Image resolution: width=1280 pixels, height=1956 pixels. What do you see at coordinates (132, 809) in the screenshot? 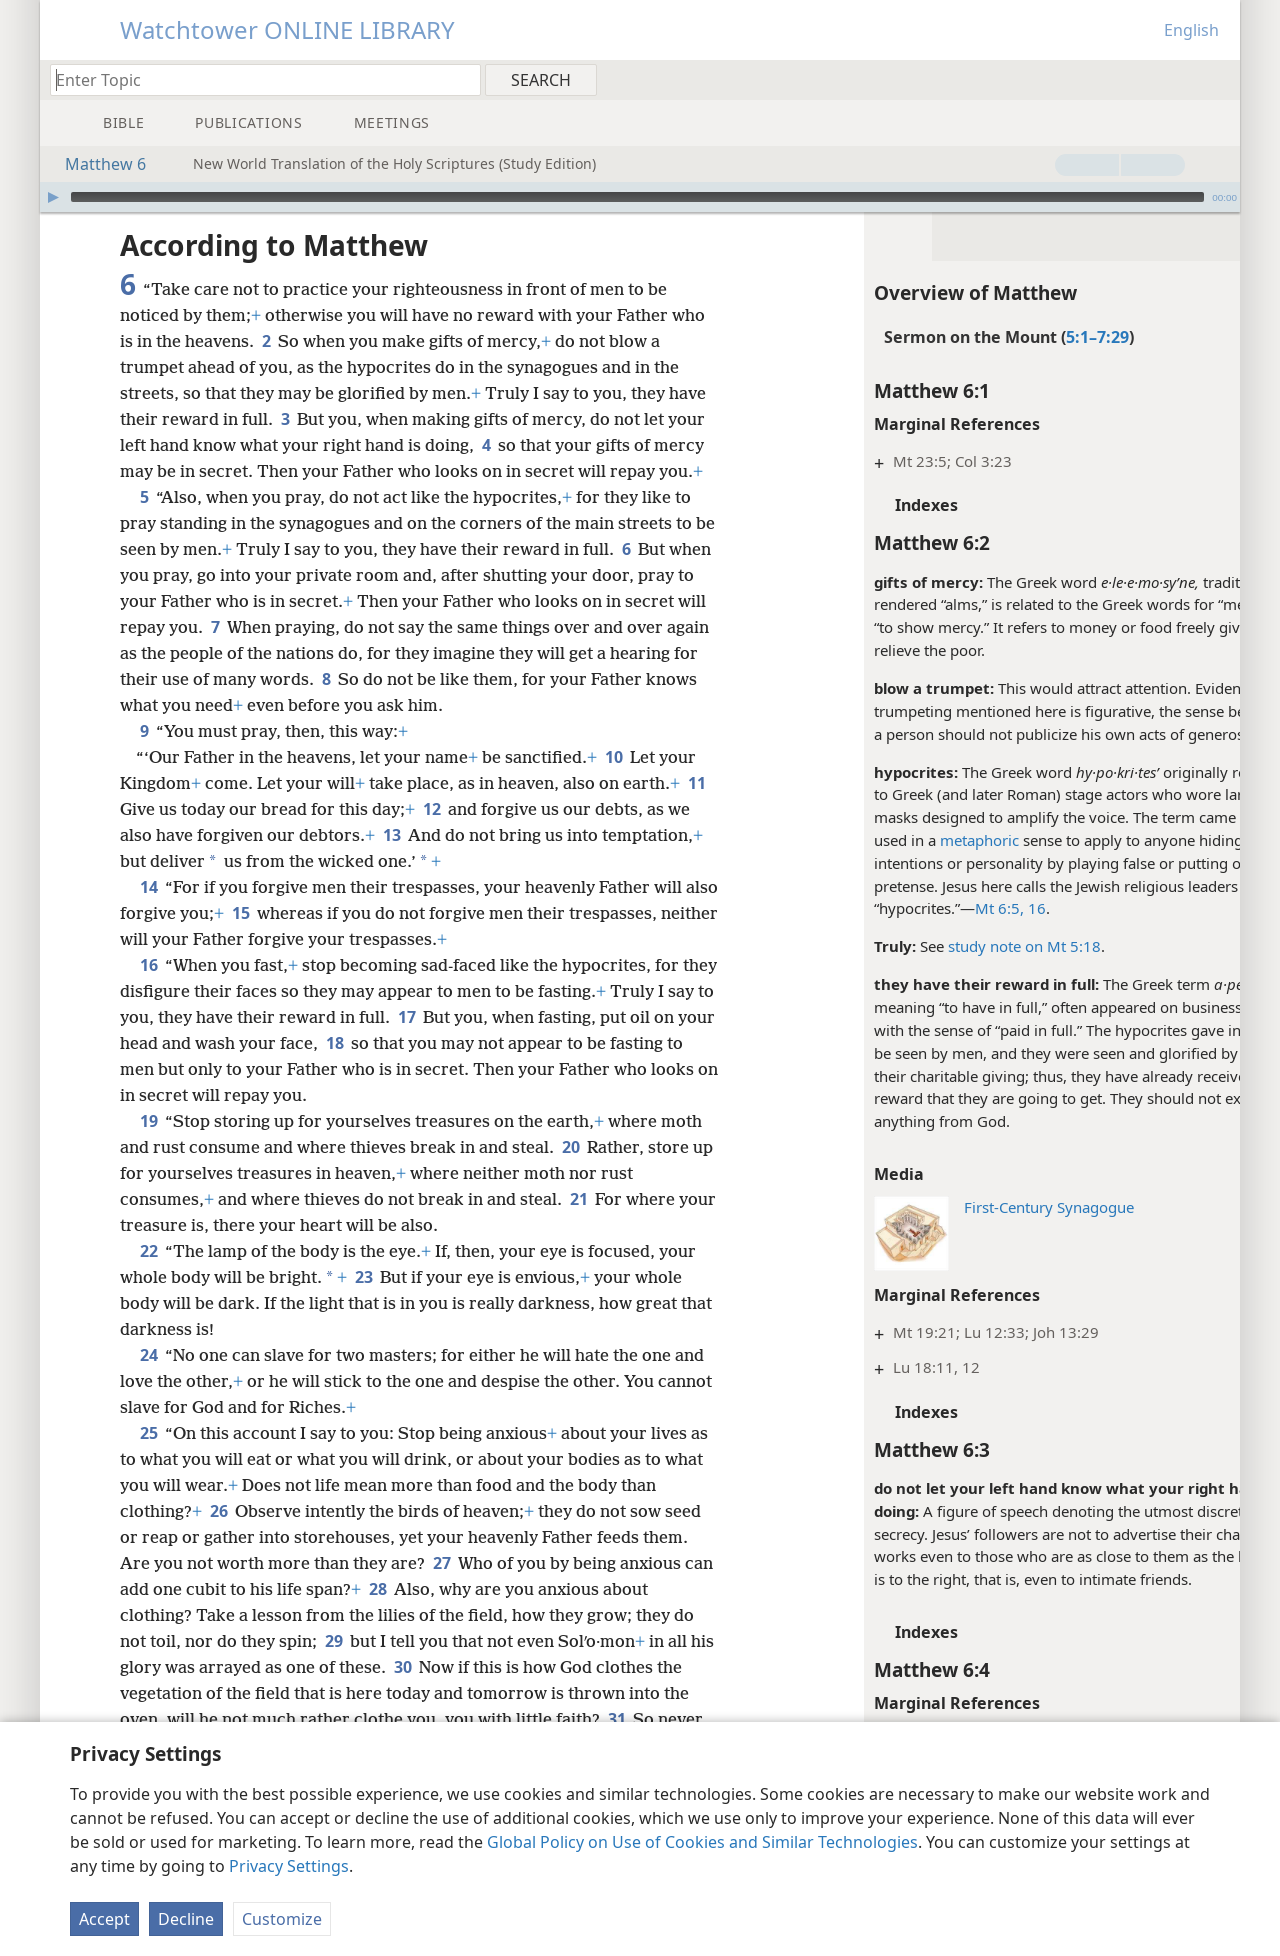
I see `11` at bounding box center [132, 809].